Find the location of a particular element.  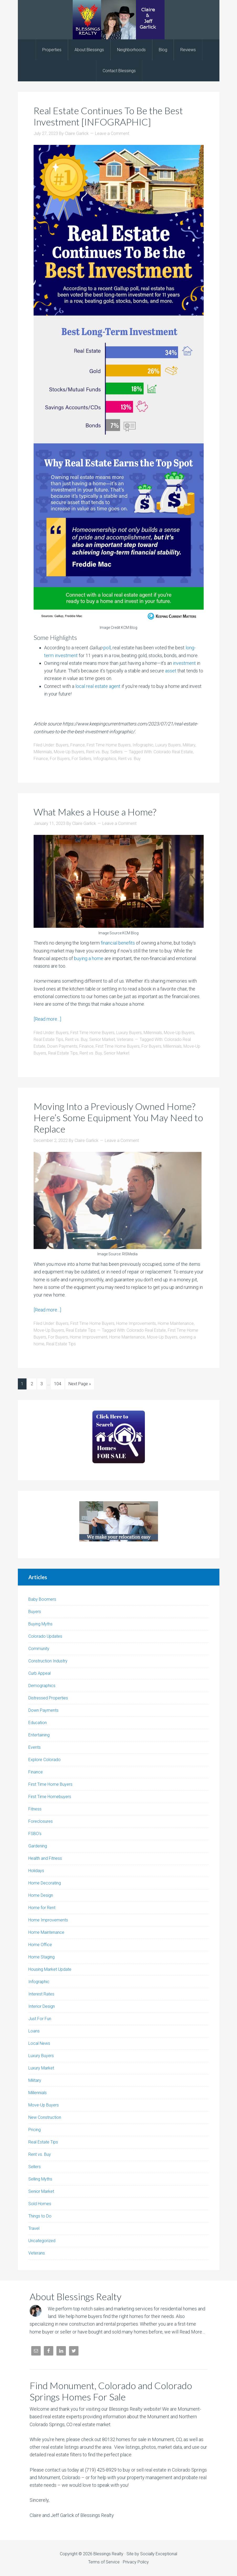

104 is located at coordinates (57, 1383).